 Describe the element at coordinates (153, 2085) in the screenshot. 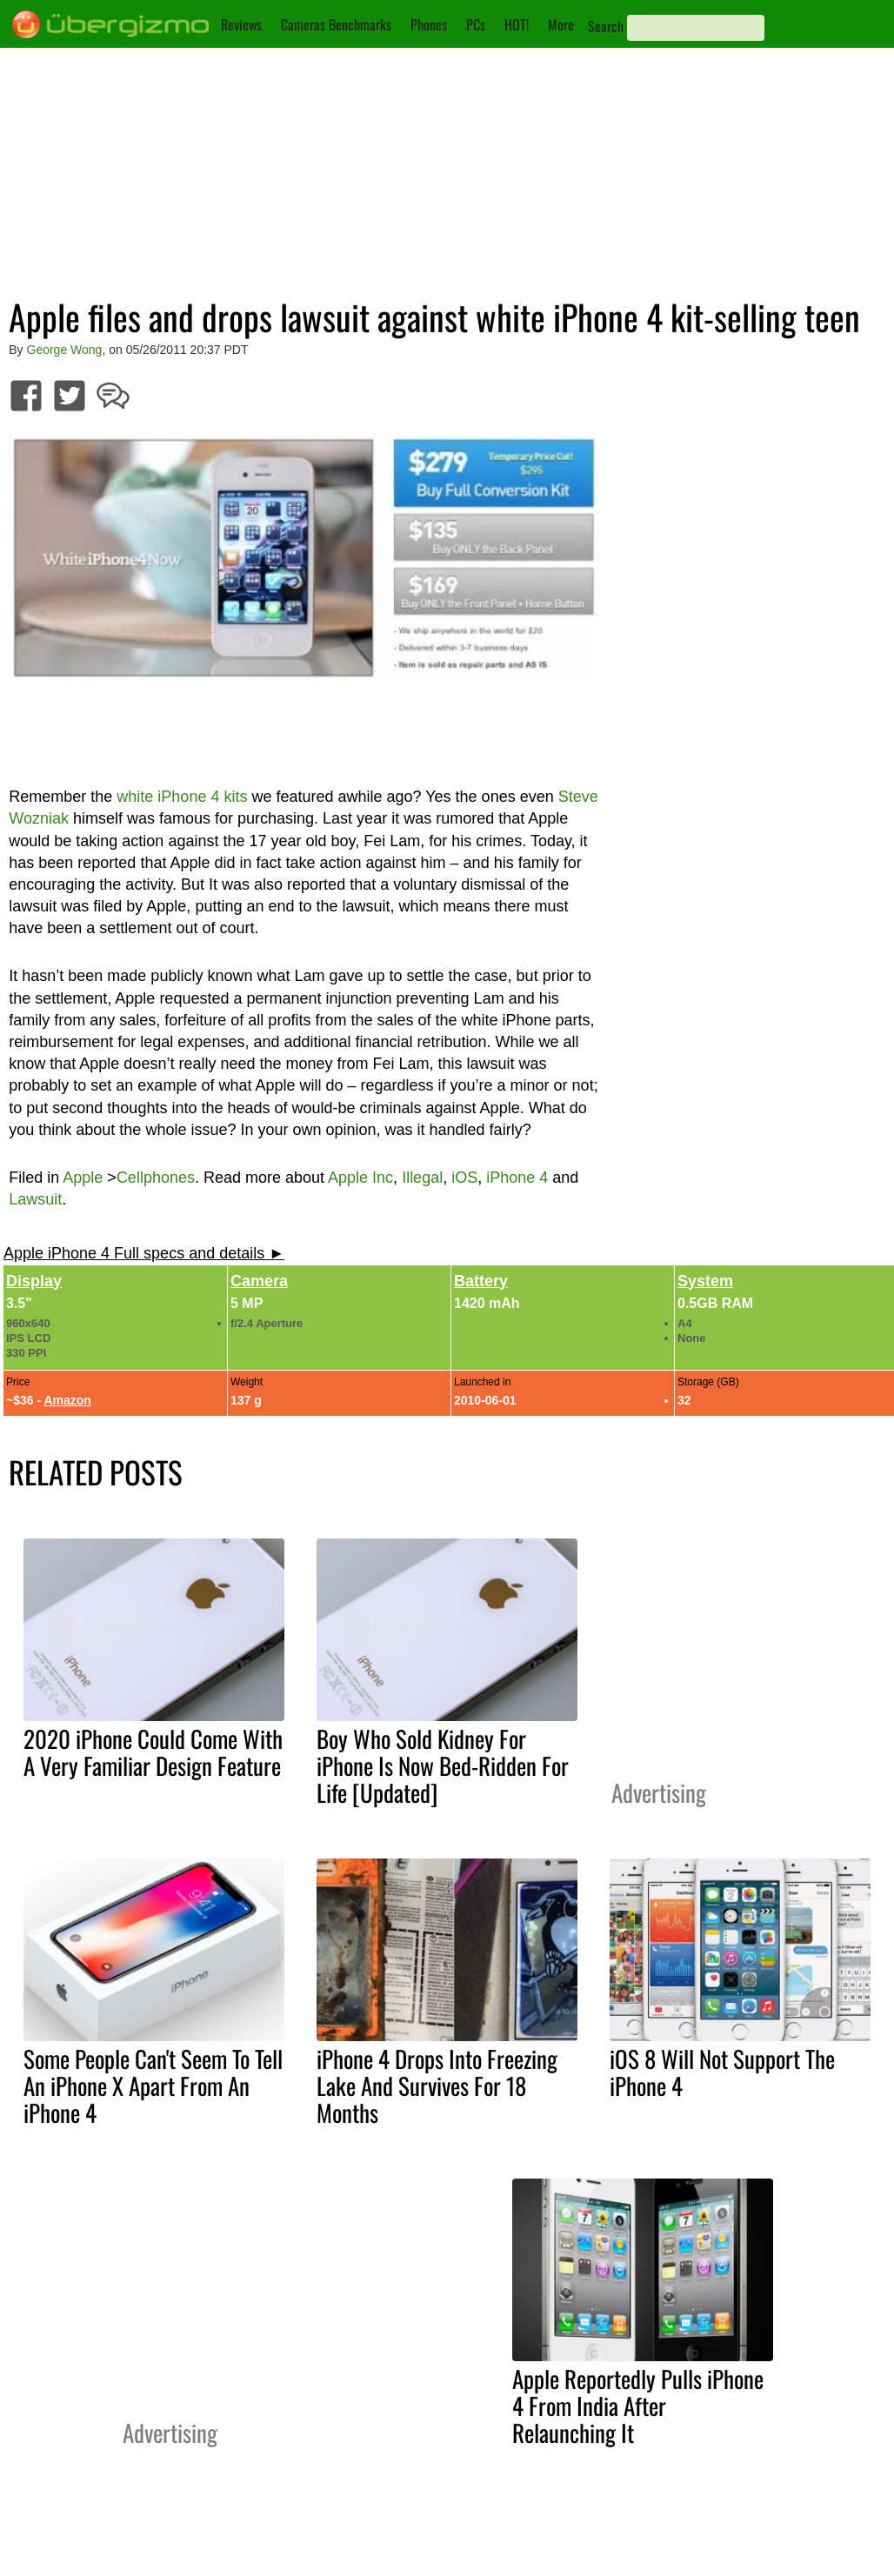

I see `Some People Can't Seem To Tell An iPhone X Apart From An iPhone 4` at that location.